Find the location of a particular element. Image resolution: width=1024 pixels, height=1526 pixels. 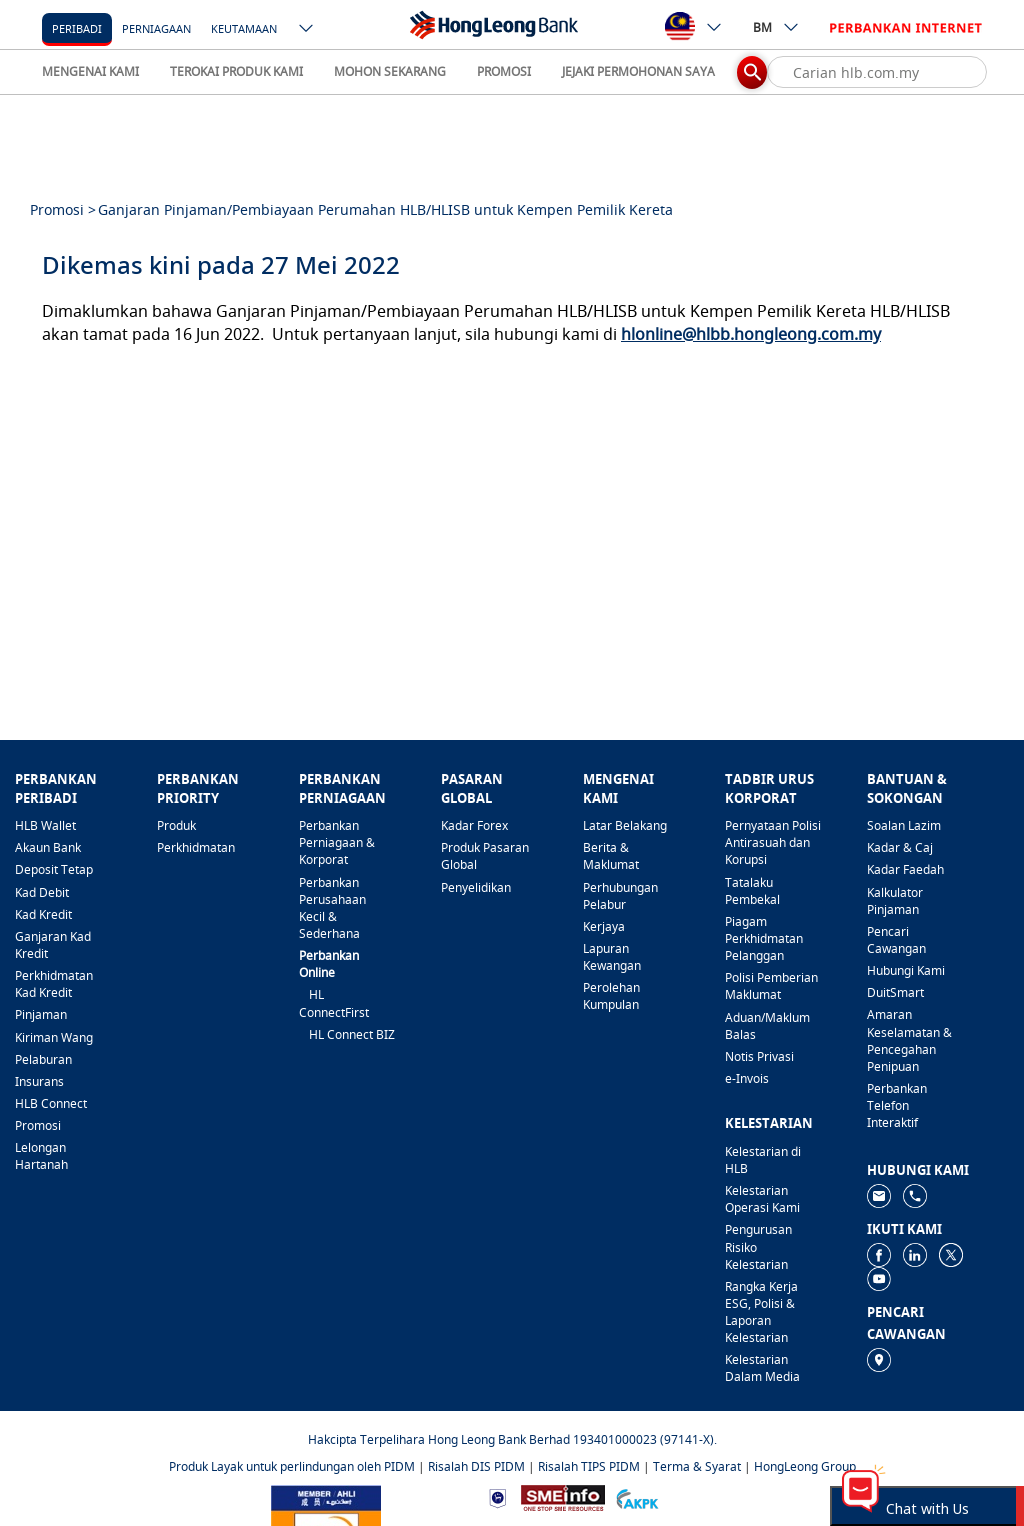

Rangka Kerja ESG, Polisi & Laporan Kelestarian is located at coordinates (761, 1312).